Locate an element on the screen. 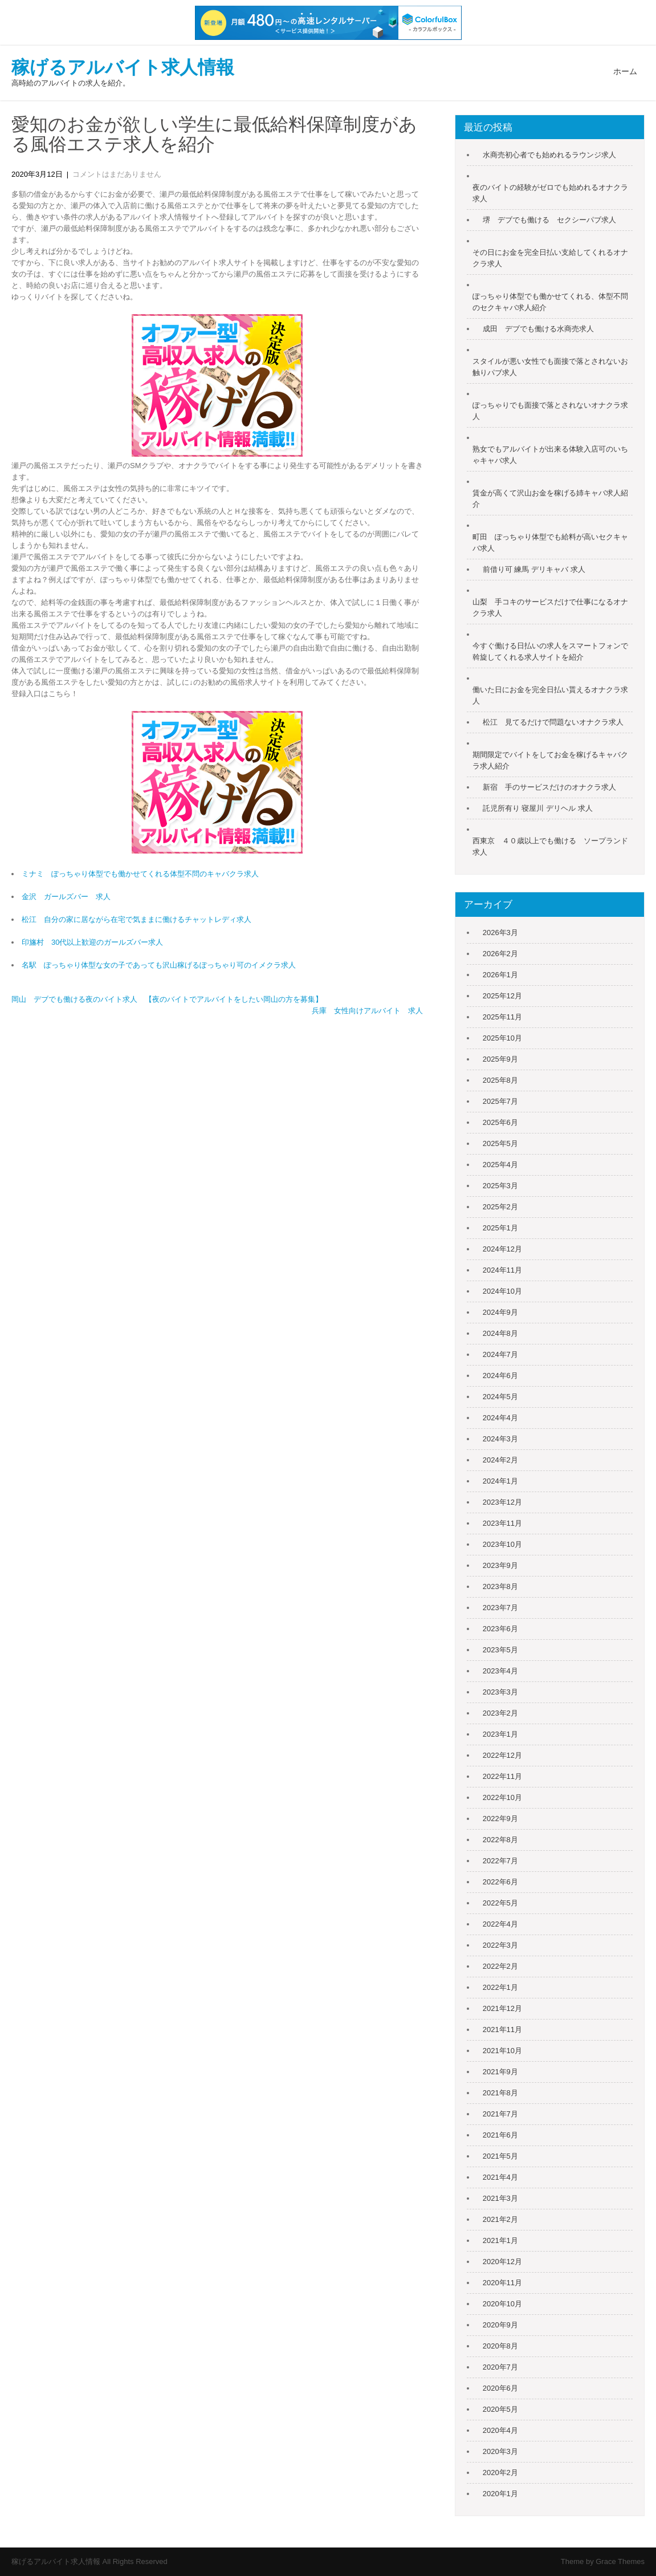 The width and height of the screenshot is (656, 2576). ぽっちゃりでも面接で落とされないオナクラ求人 is located at coordinates (550, 411).